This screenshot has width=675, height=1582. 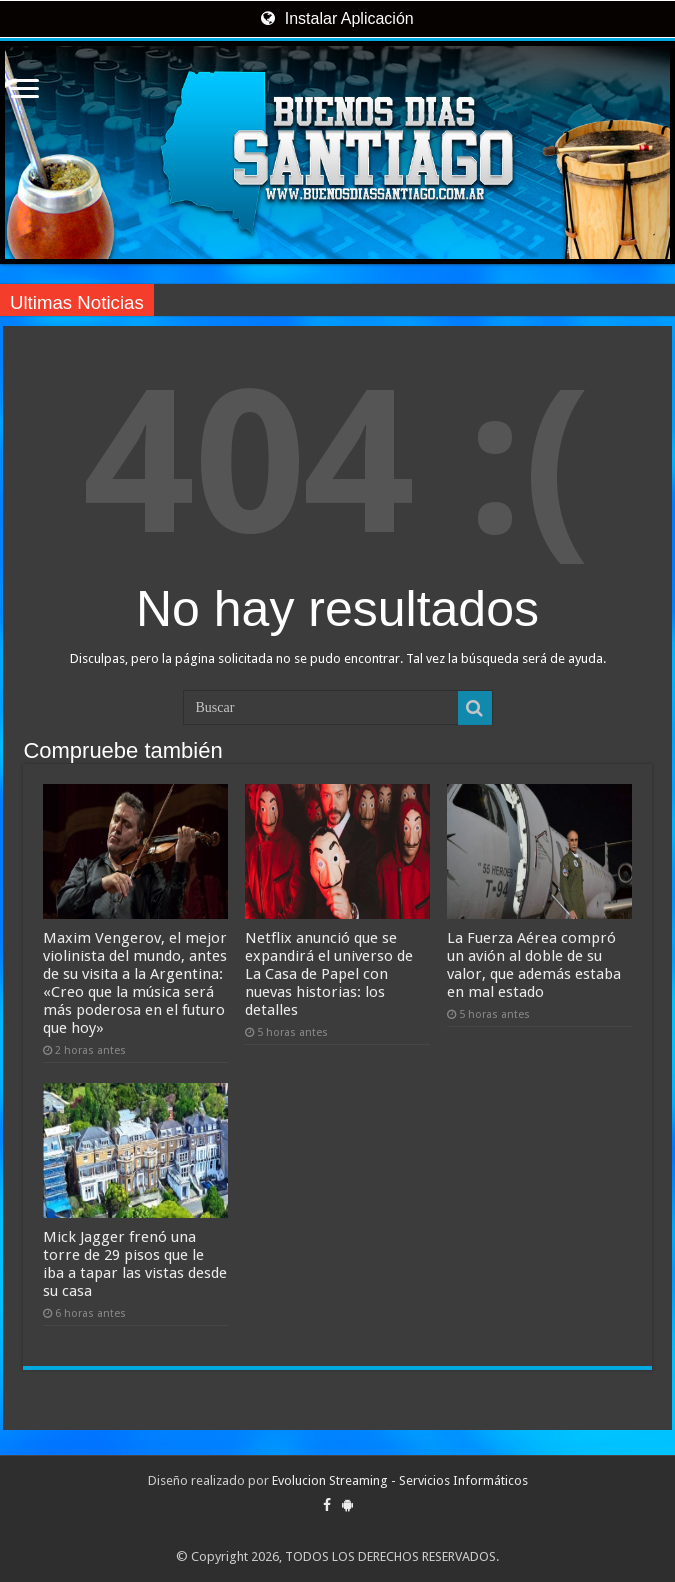 What do you see at coordinates (400, 1480) in the screenshot?
I see `Evolucion Streaming - Servicios Informáticos` at bounding box center [400, 1480].